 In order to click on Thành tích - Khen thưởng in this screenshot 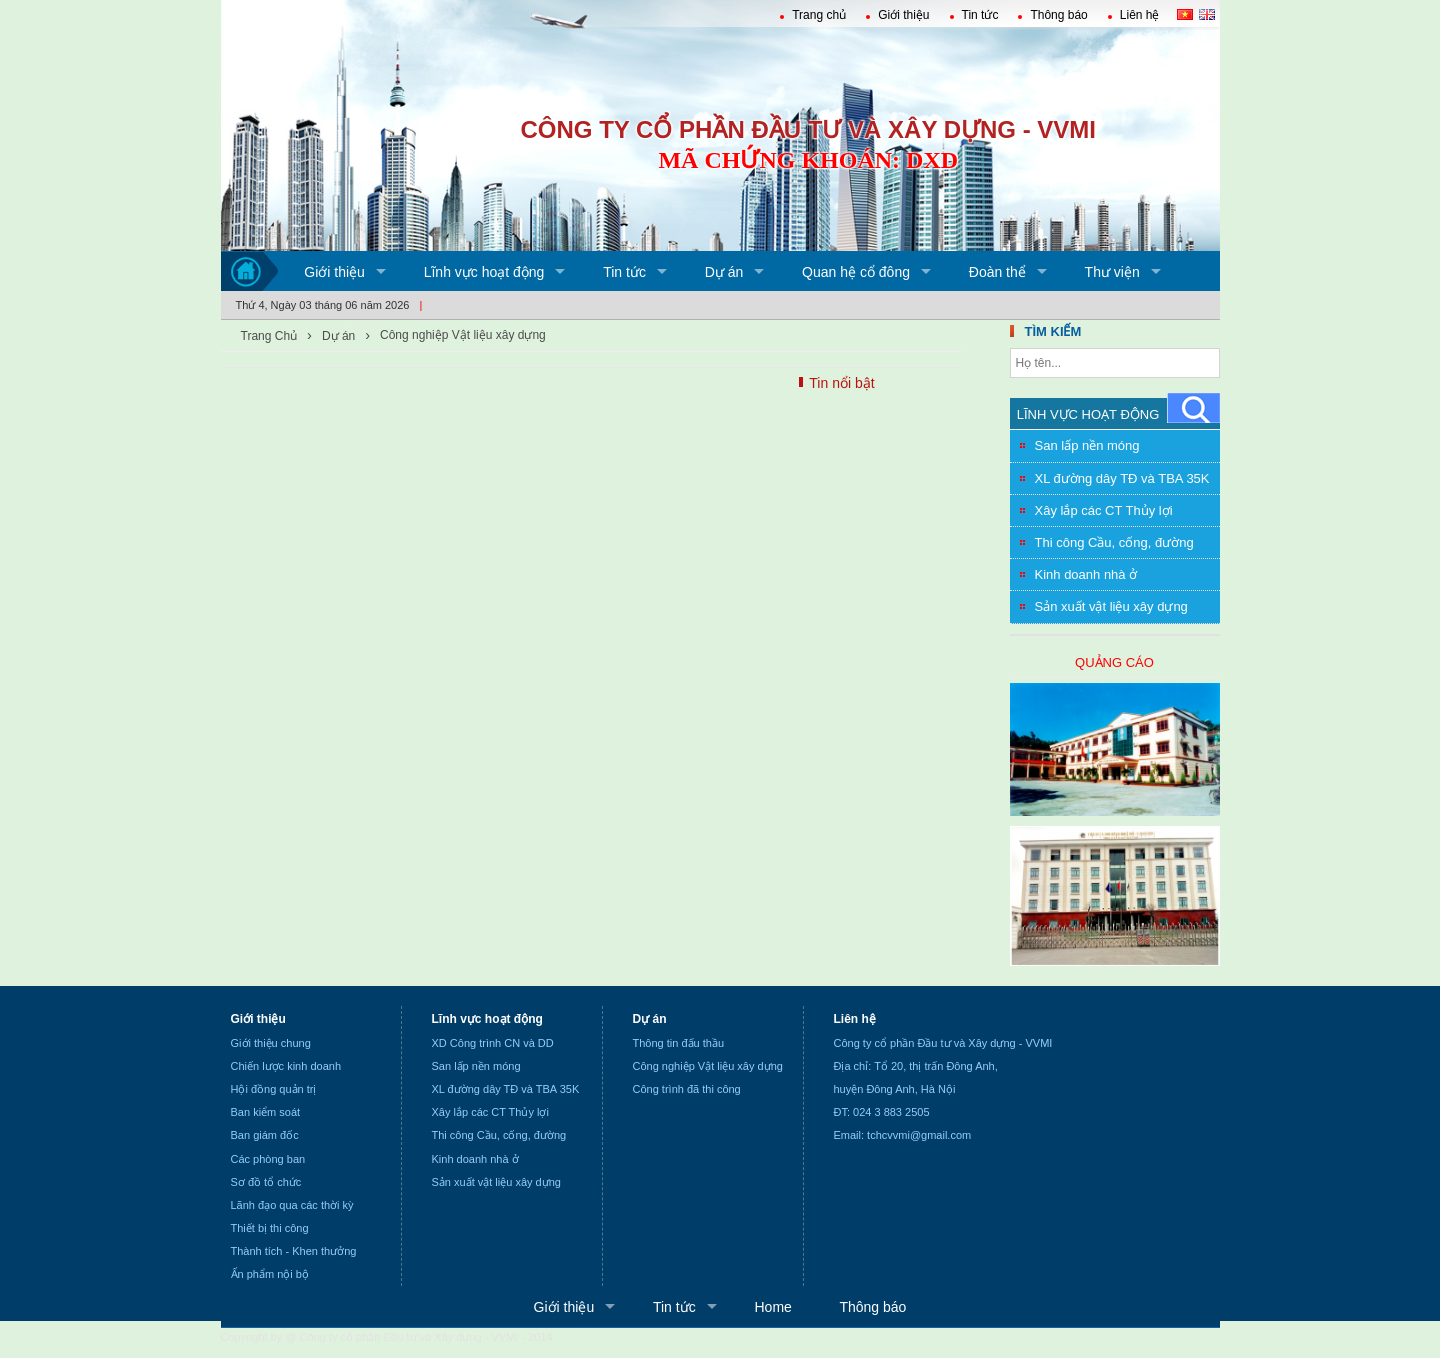, I will do `click(294, 1251)`.